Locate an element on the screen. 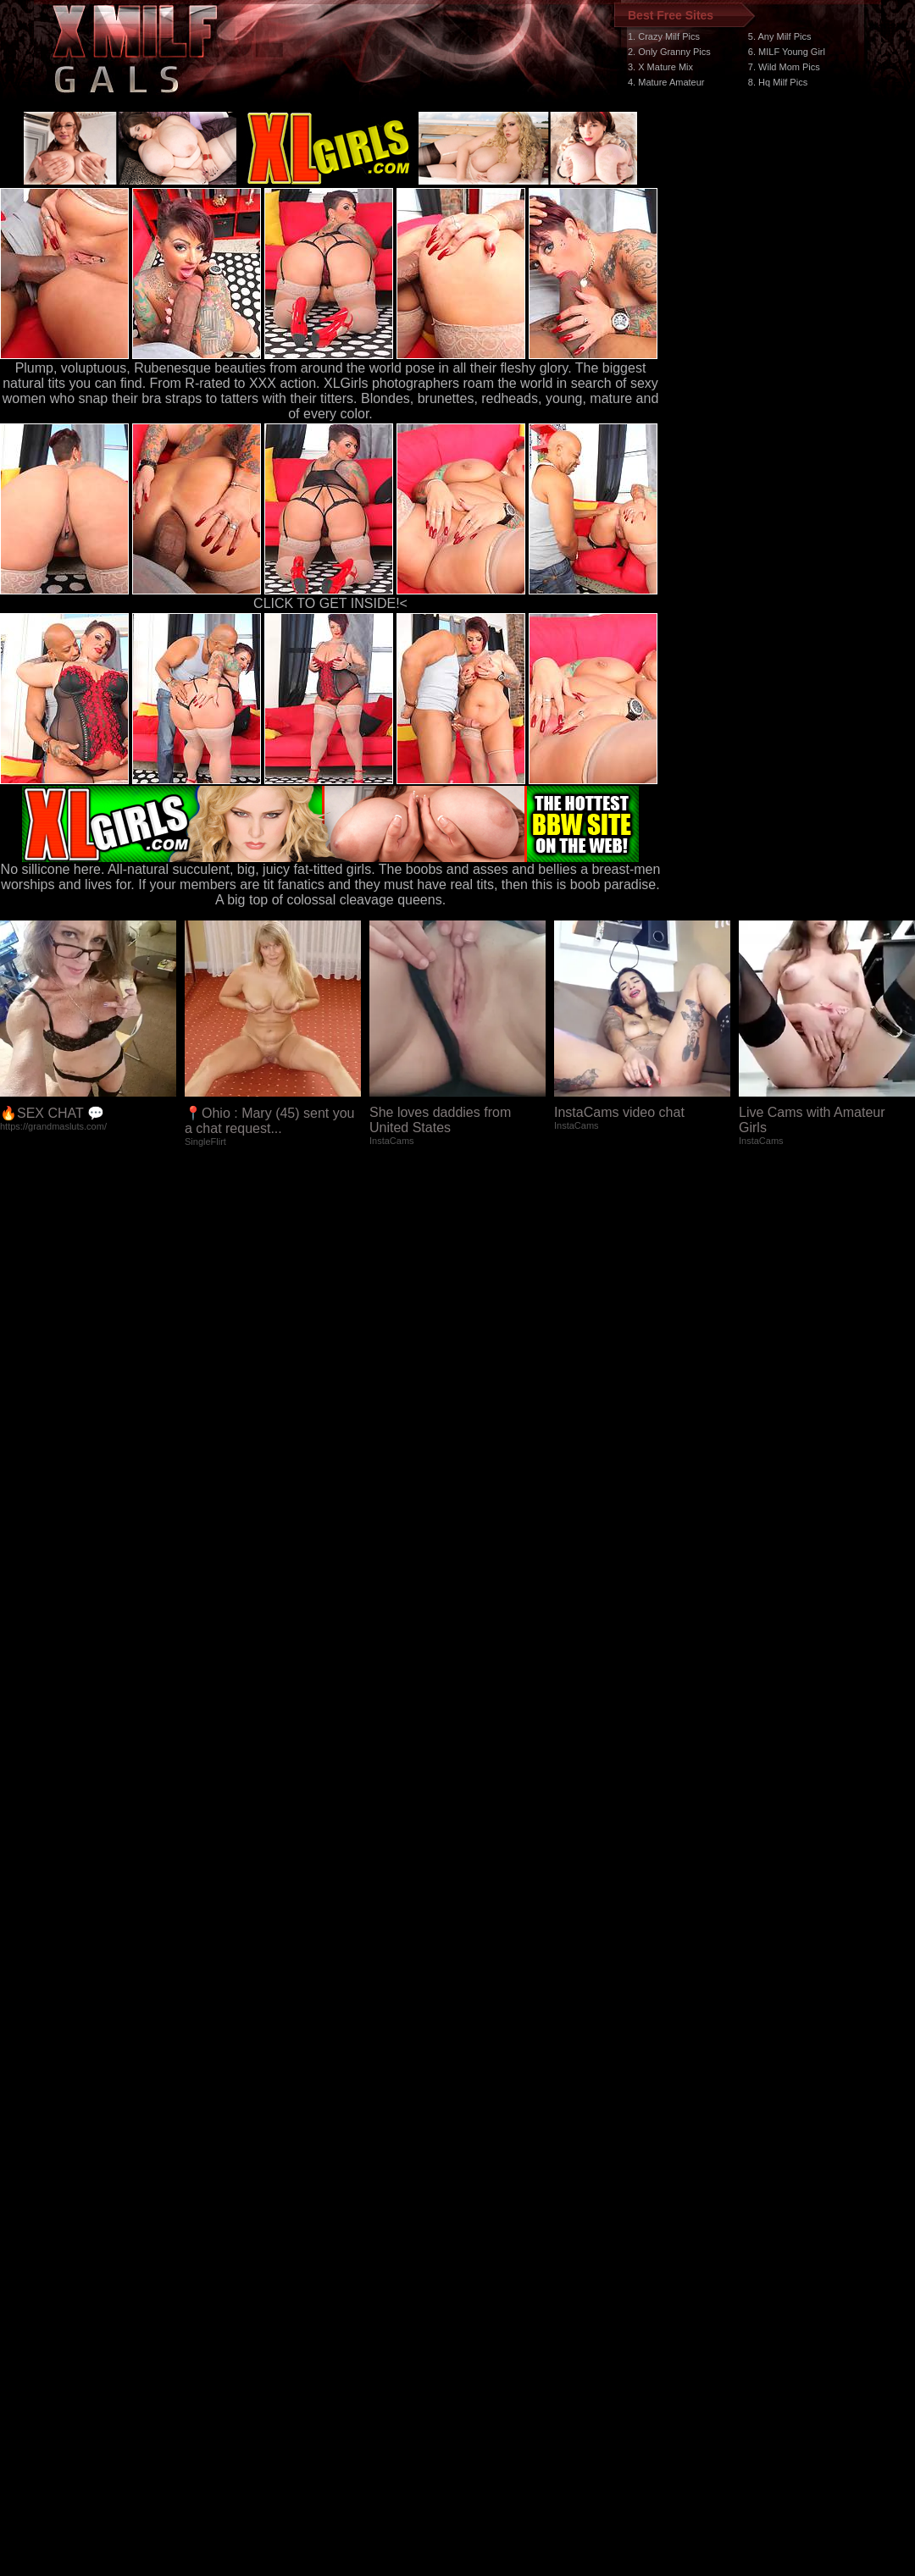  5. Any Milf Pics is located at coordinates (780, 36).